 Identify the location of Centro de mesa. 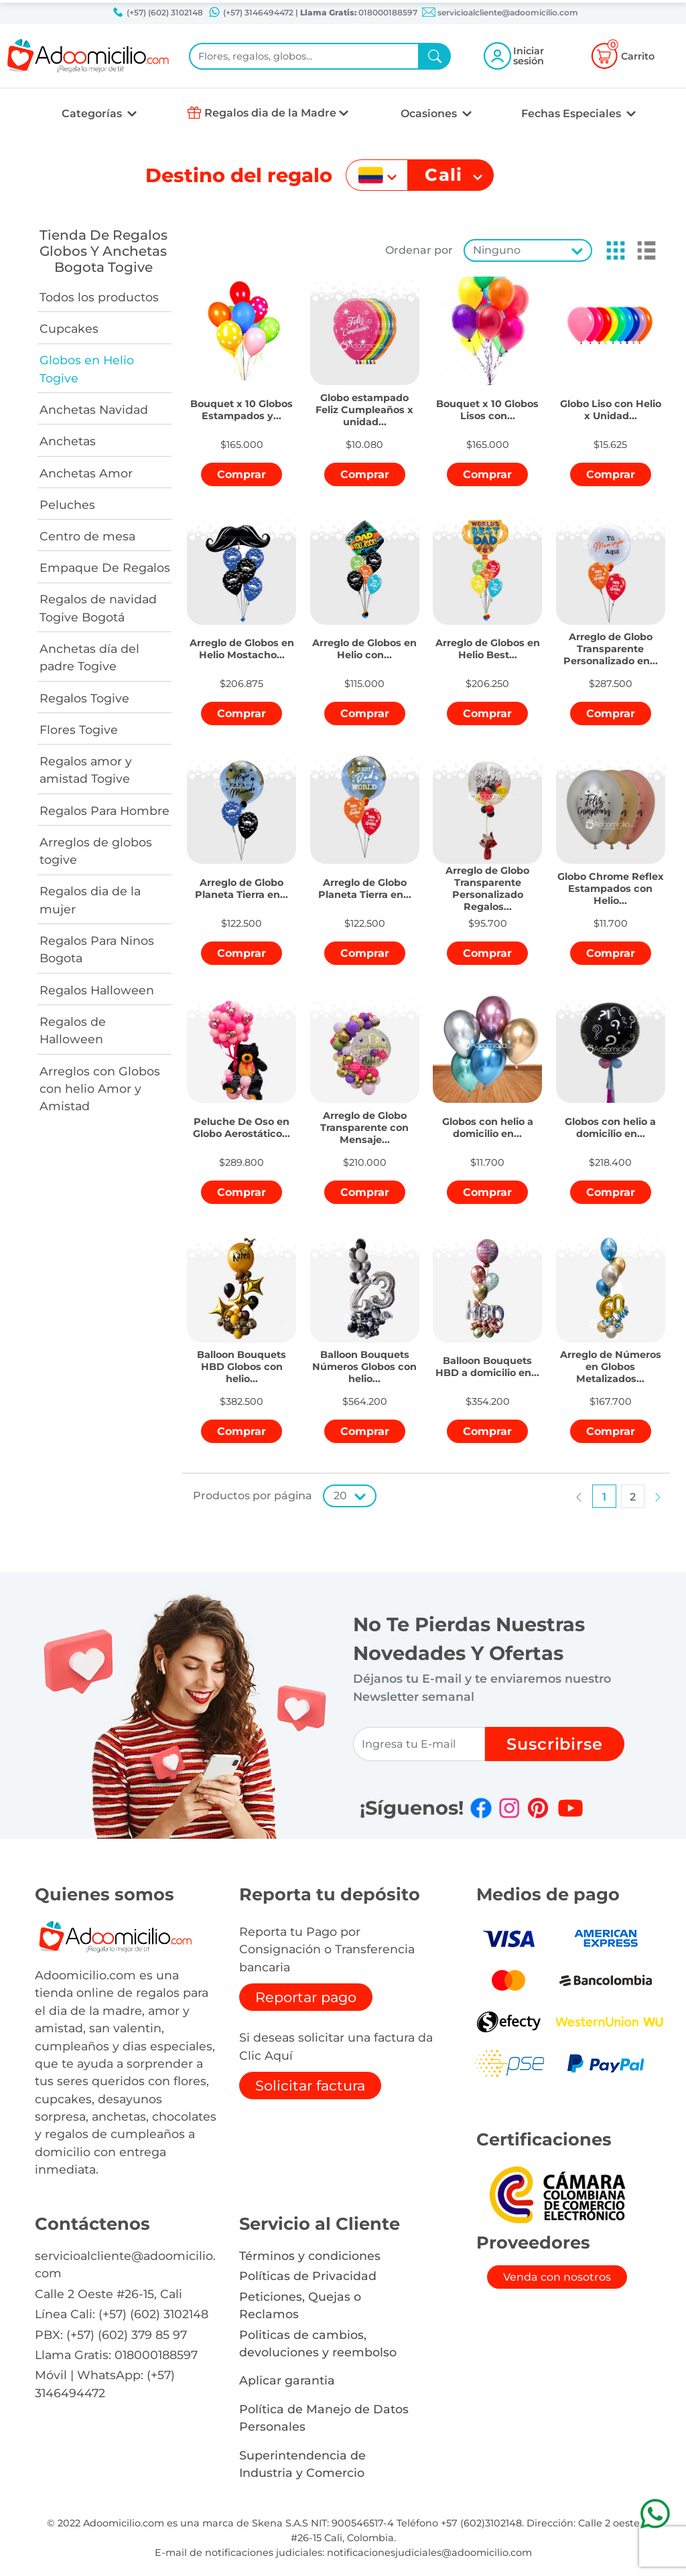
(87, 536).